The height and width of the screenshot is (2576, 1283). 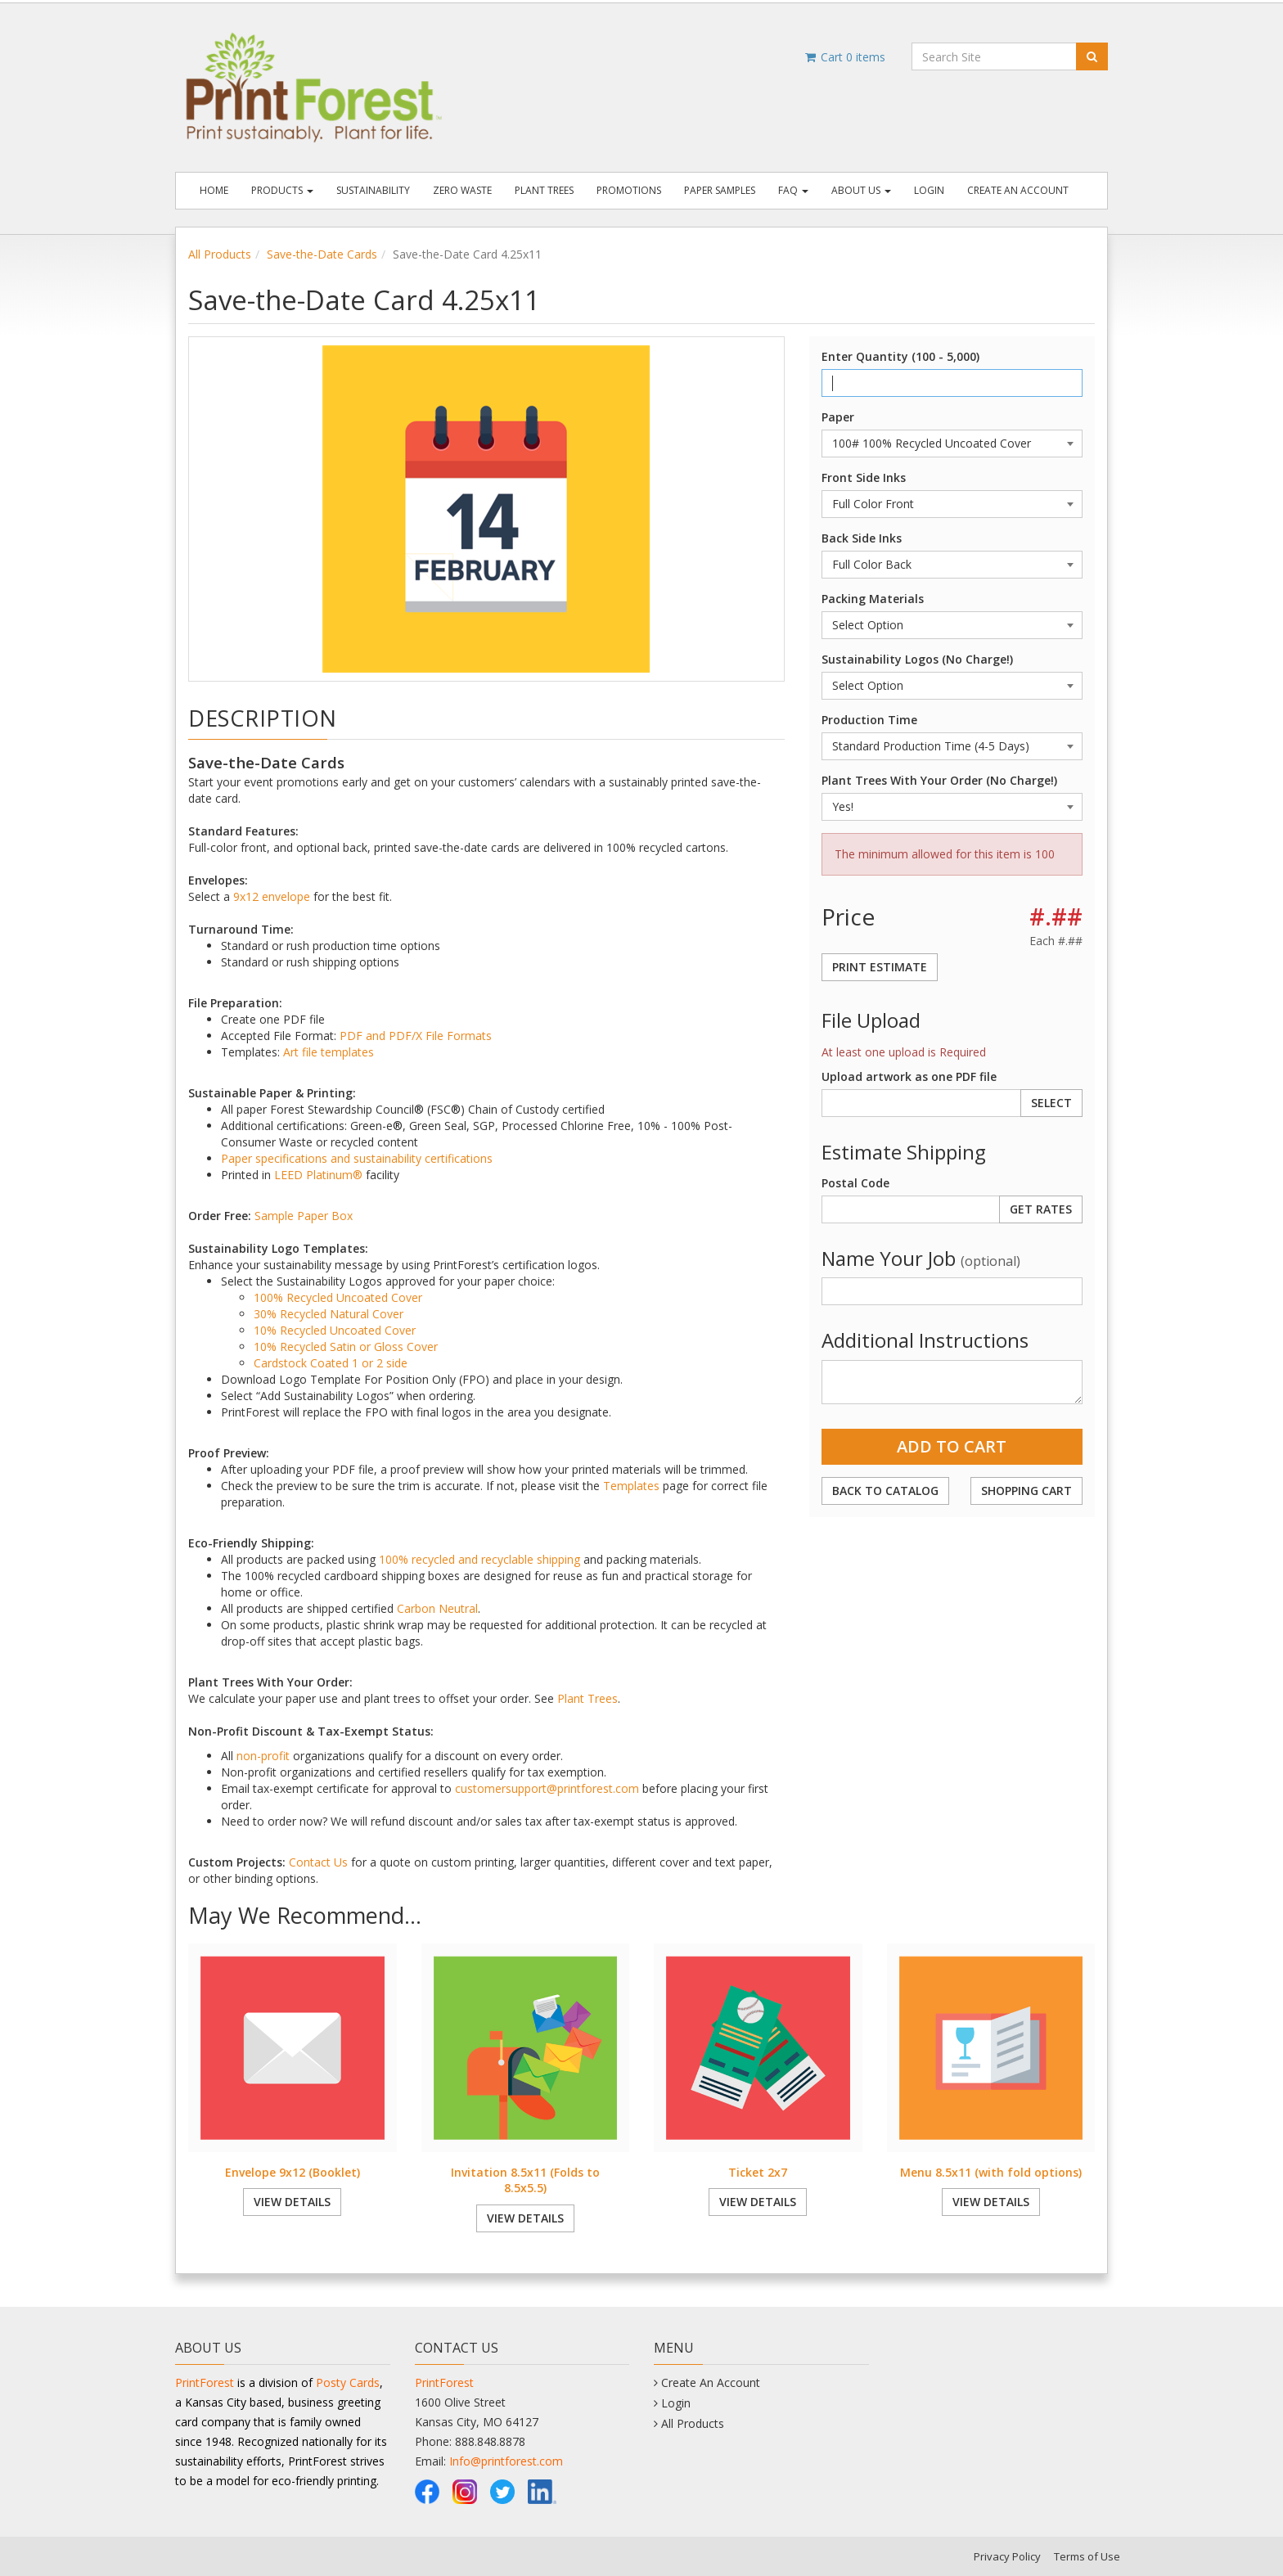 What do you see at coordinates (330, 1363) in the screenshot?
I see `Cardstock Coated 1 or 2 side` at bounding box center [330, 1363].